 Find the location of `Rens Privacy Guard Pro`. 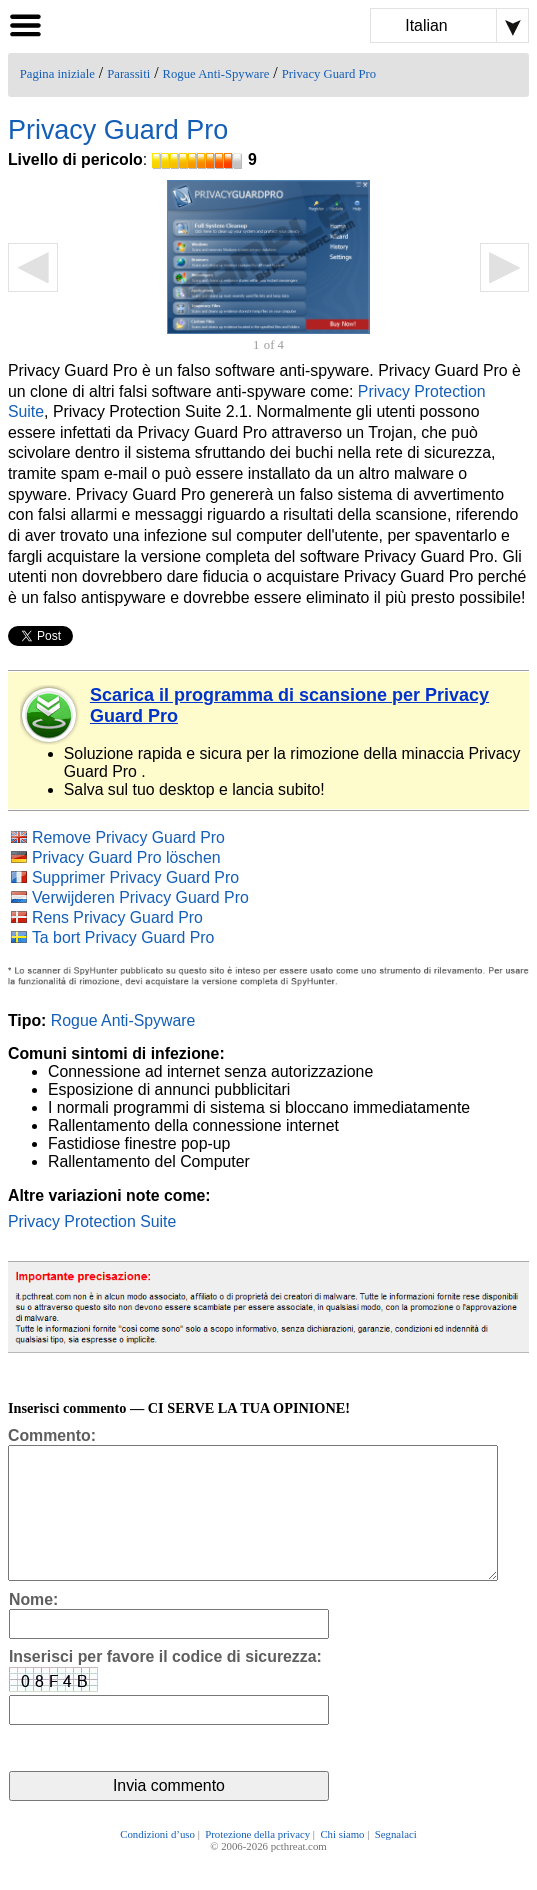

Rens Privacy Guard Pro is located at coordinates (117, 917).